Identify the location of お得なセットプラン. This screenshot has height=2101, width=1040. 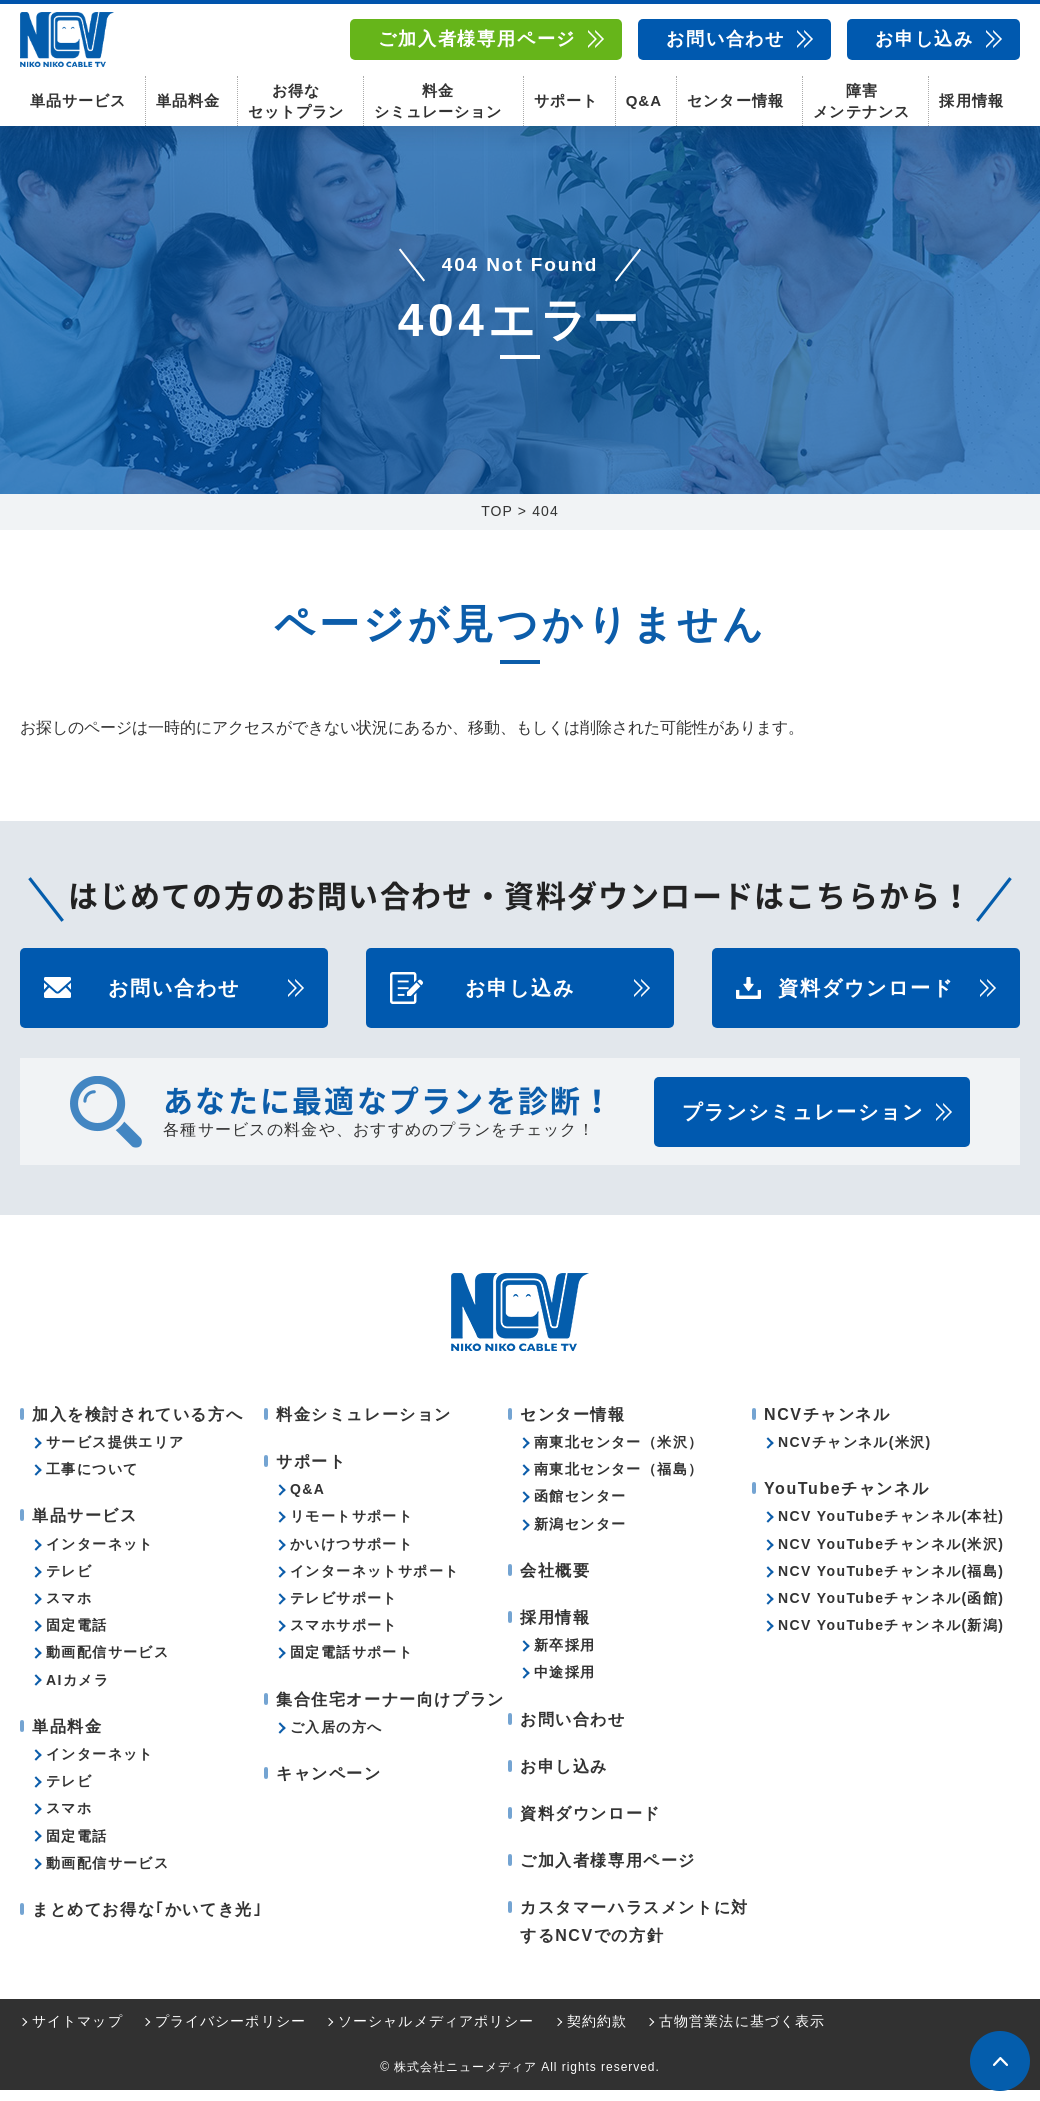
(296, 100).